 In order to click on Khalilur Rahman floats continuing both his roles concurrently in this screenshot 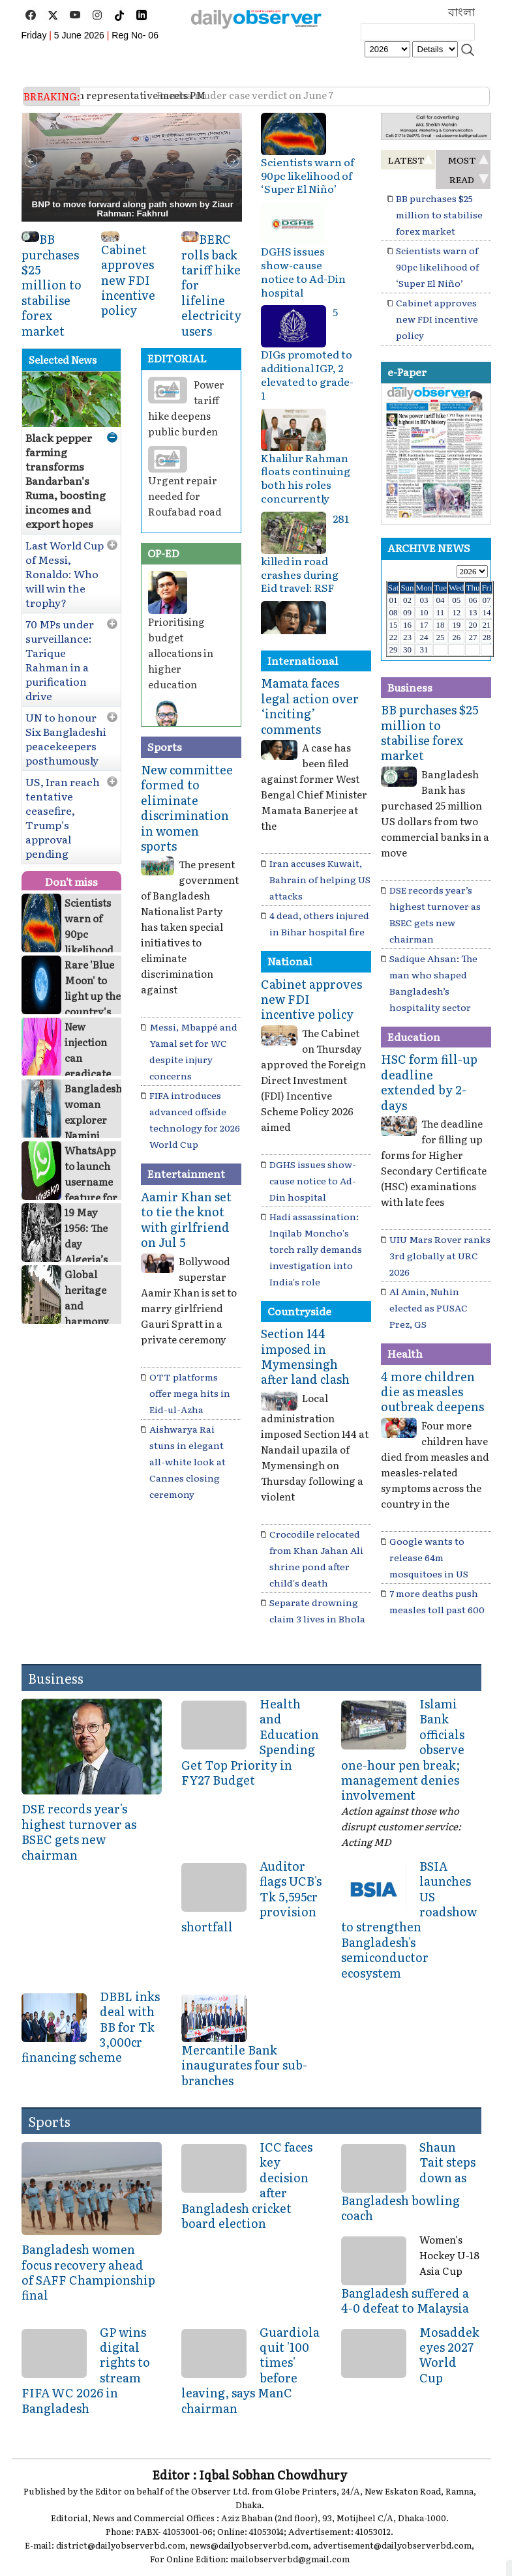, I will do `click(305, 478)`.